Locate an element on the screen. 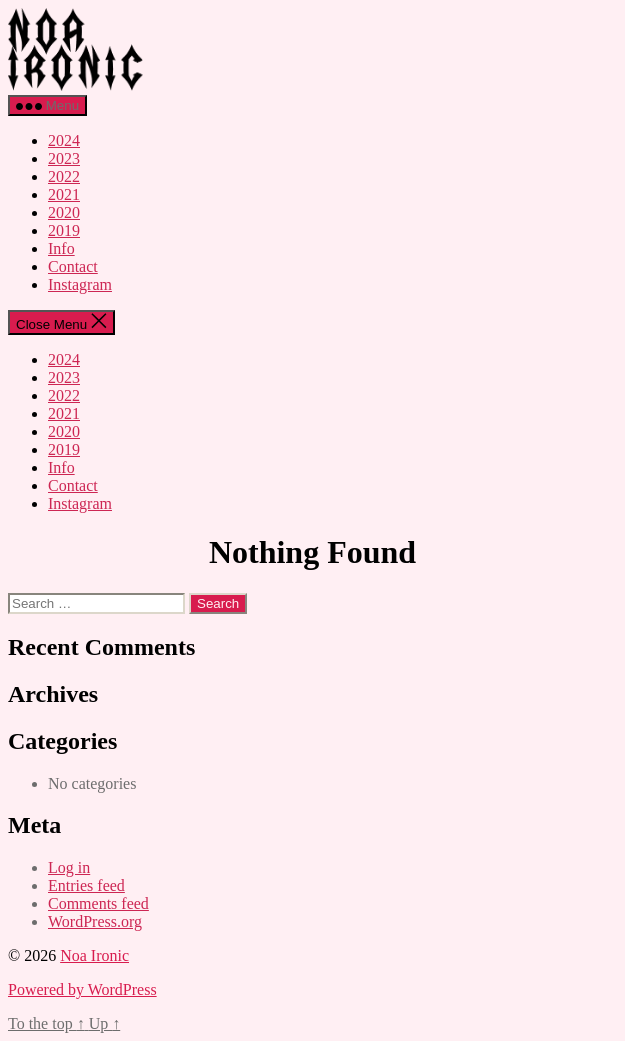 The height and width of the screenshot is (1041, 625). Powered by WordPress is located at coordinates (82, 989).